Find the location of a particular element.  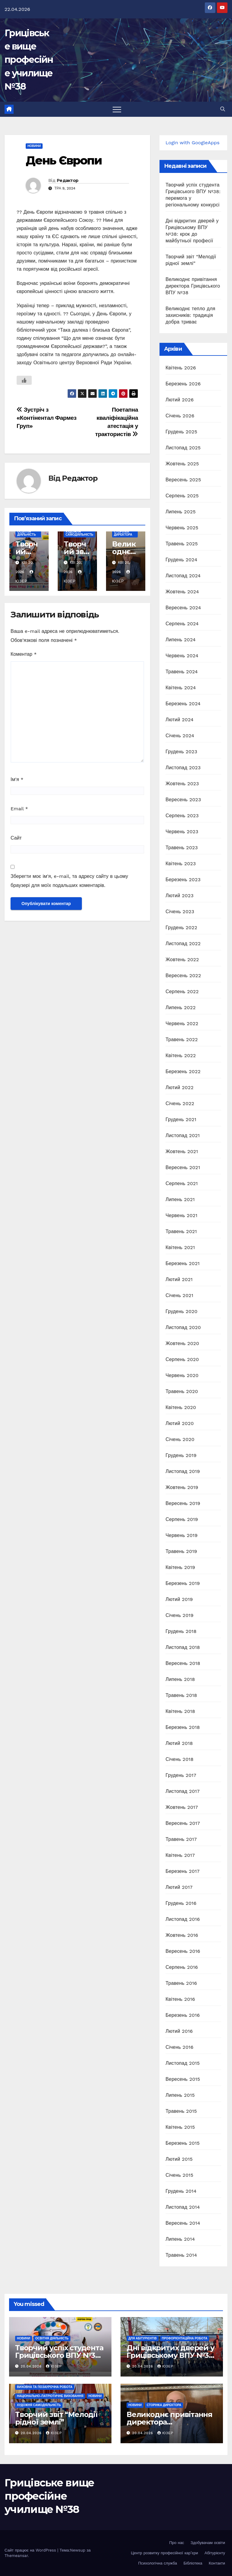

Вересень 2015 is located at coordinates (183, 2079).